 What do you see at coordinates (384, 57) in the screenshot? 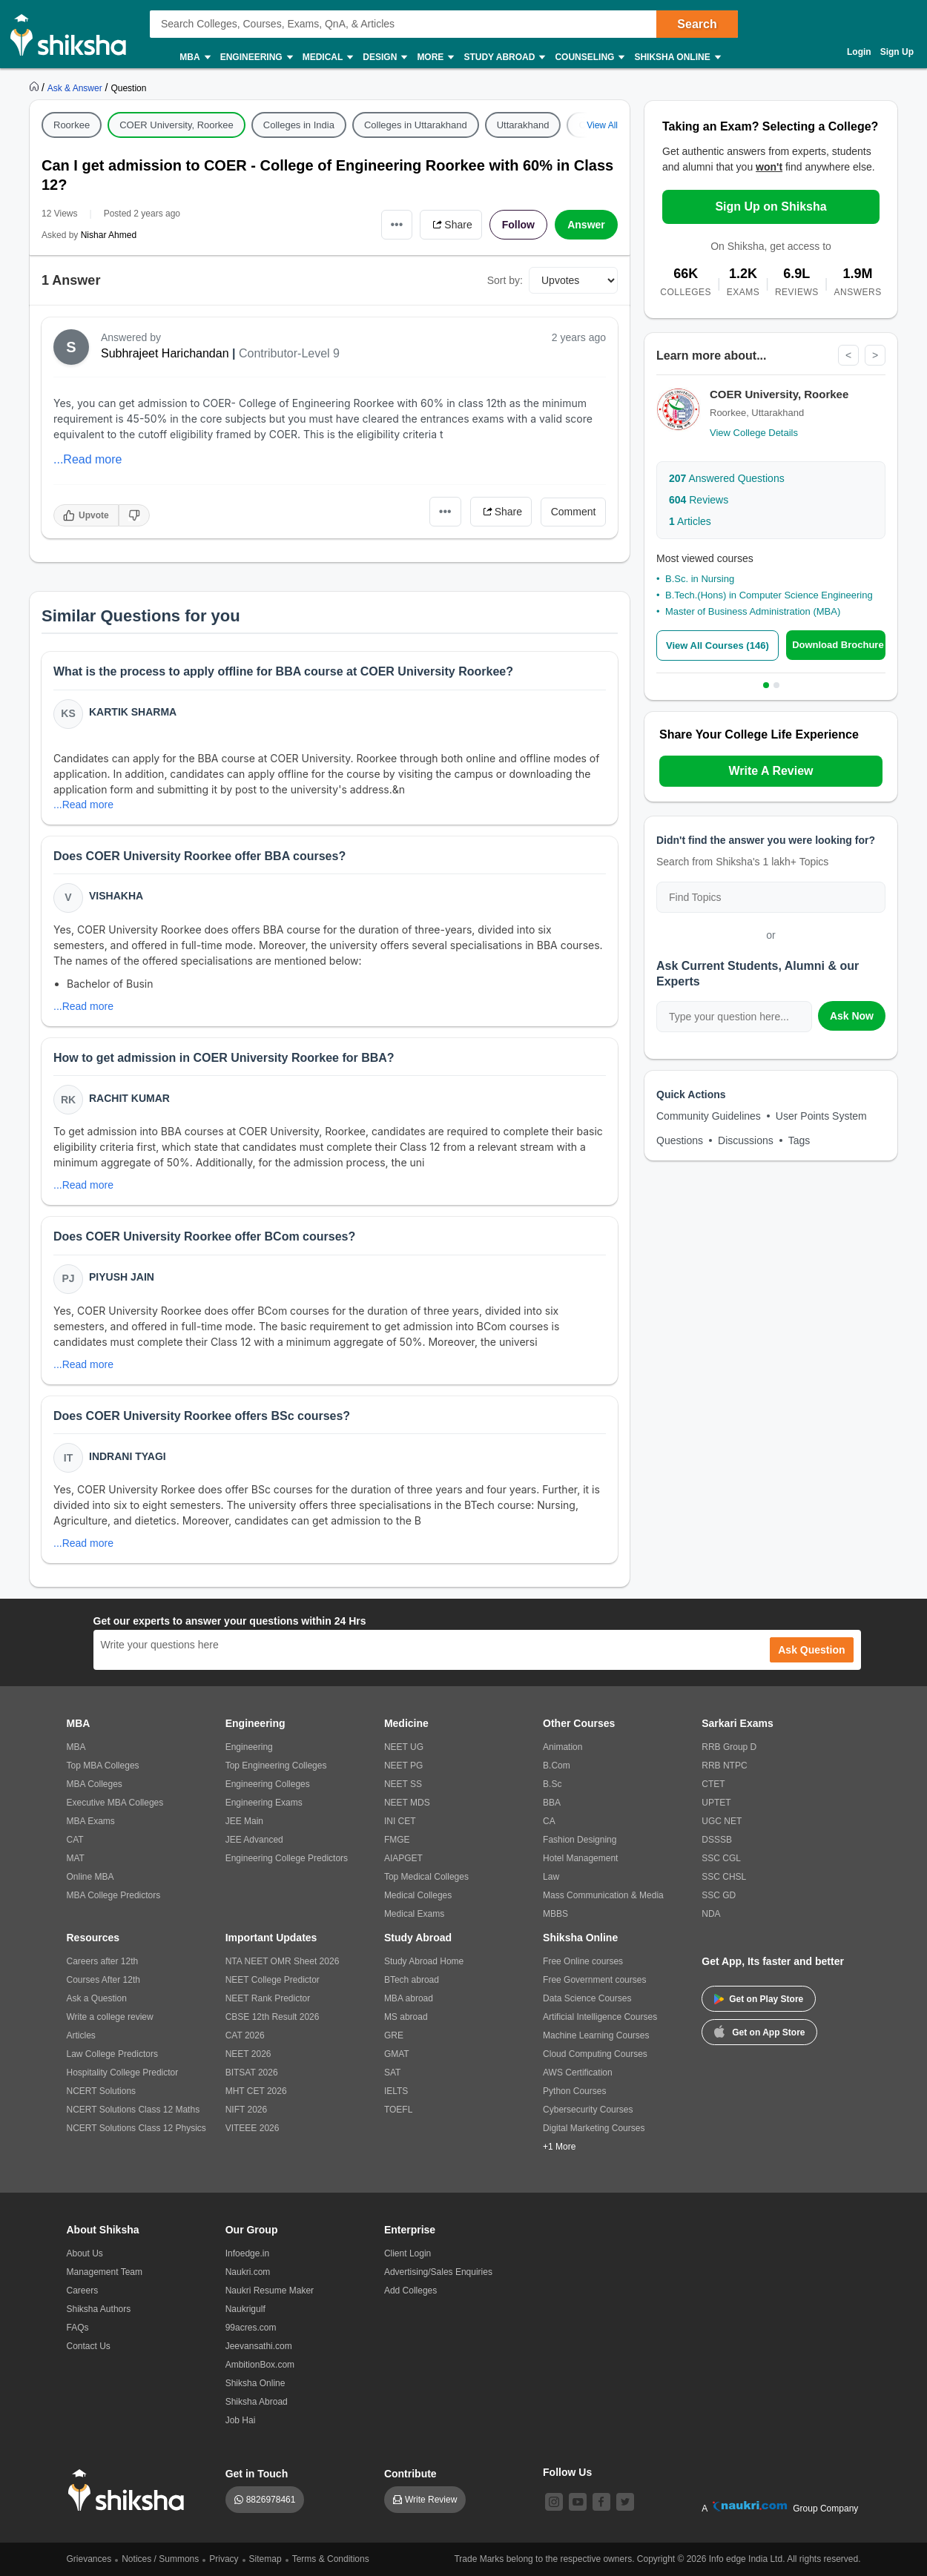
I see `Design` at bounding box center [384, 57].